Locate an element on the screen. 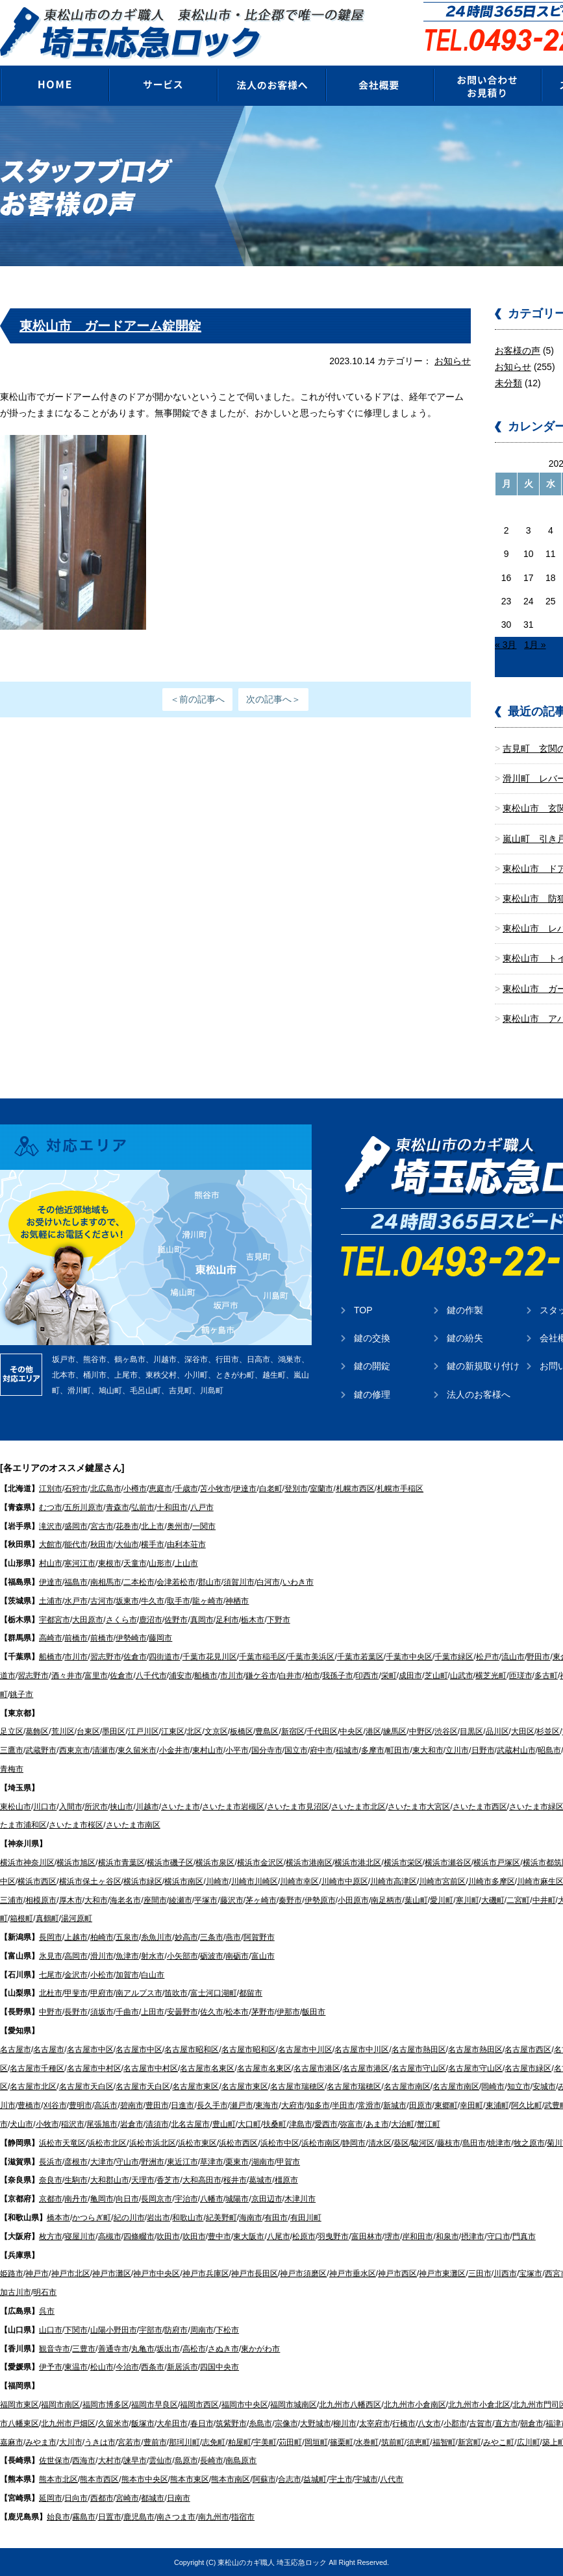 The width and height of the screenshot is (563, 2576). 神戸市中央区 is located at coordinates (156, 2273).